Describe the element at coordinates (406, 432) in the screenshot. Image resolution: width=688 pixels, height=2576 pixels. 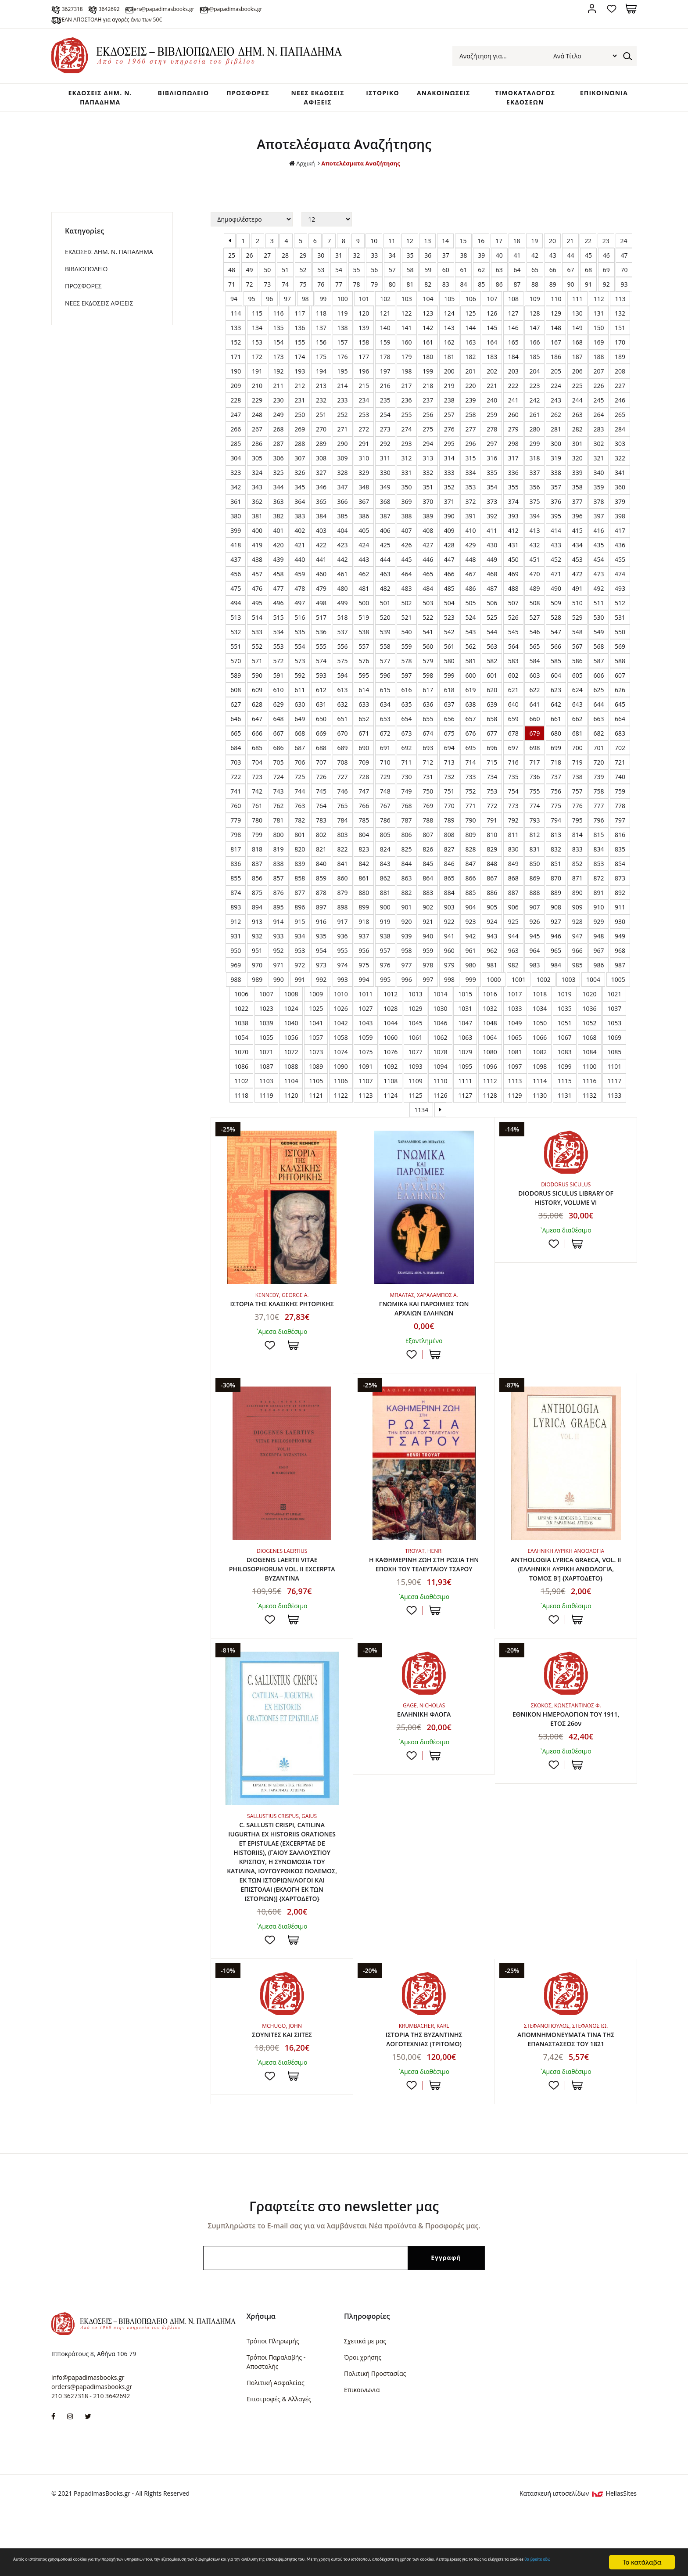
I see `255` at that location.